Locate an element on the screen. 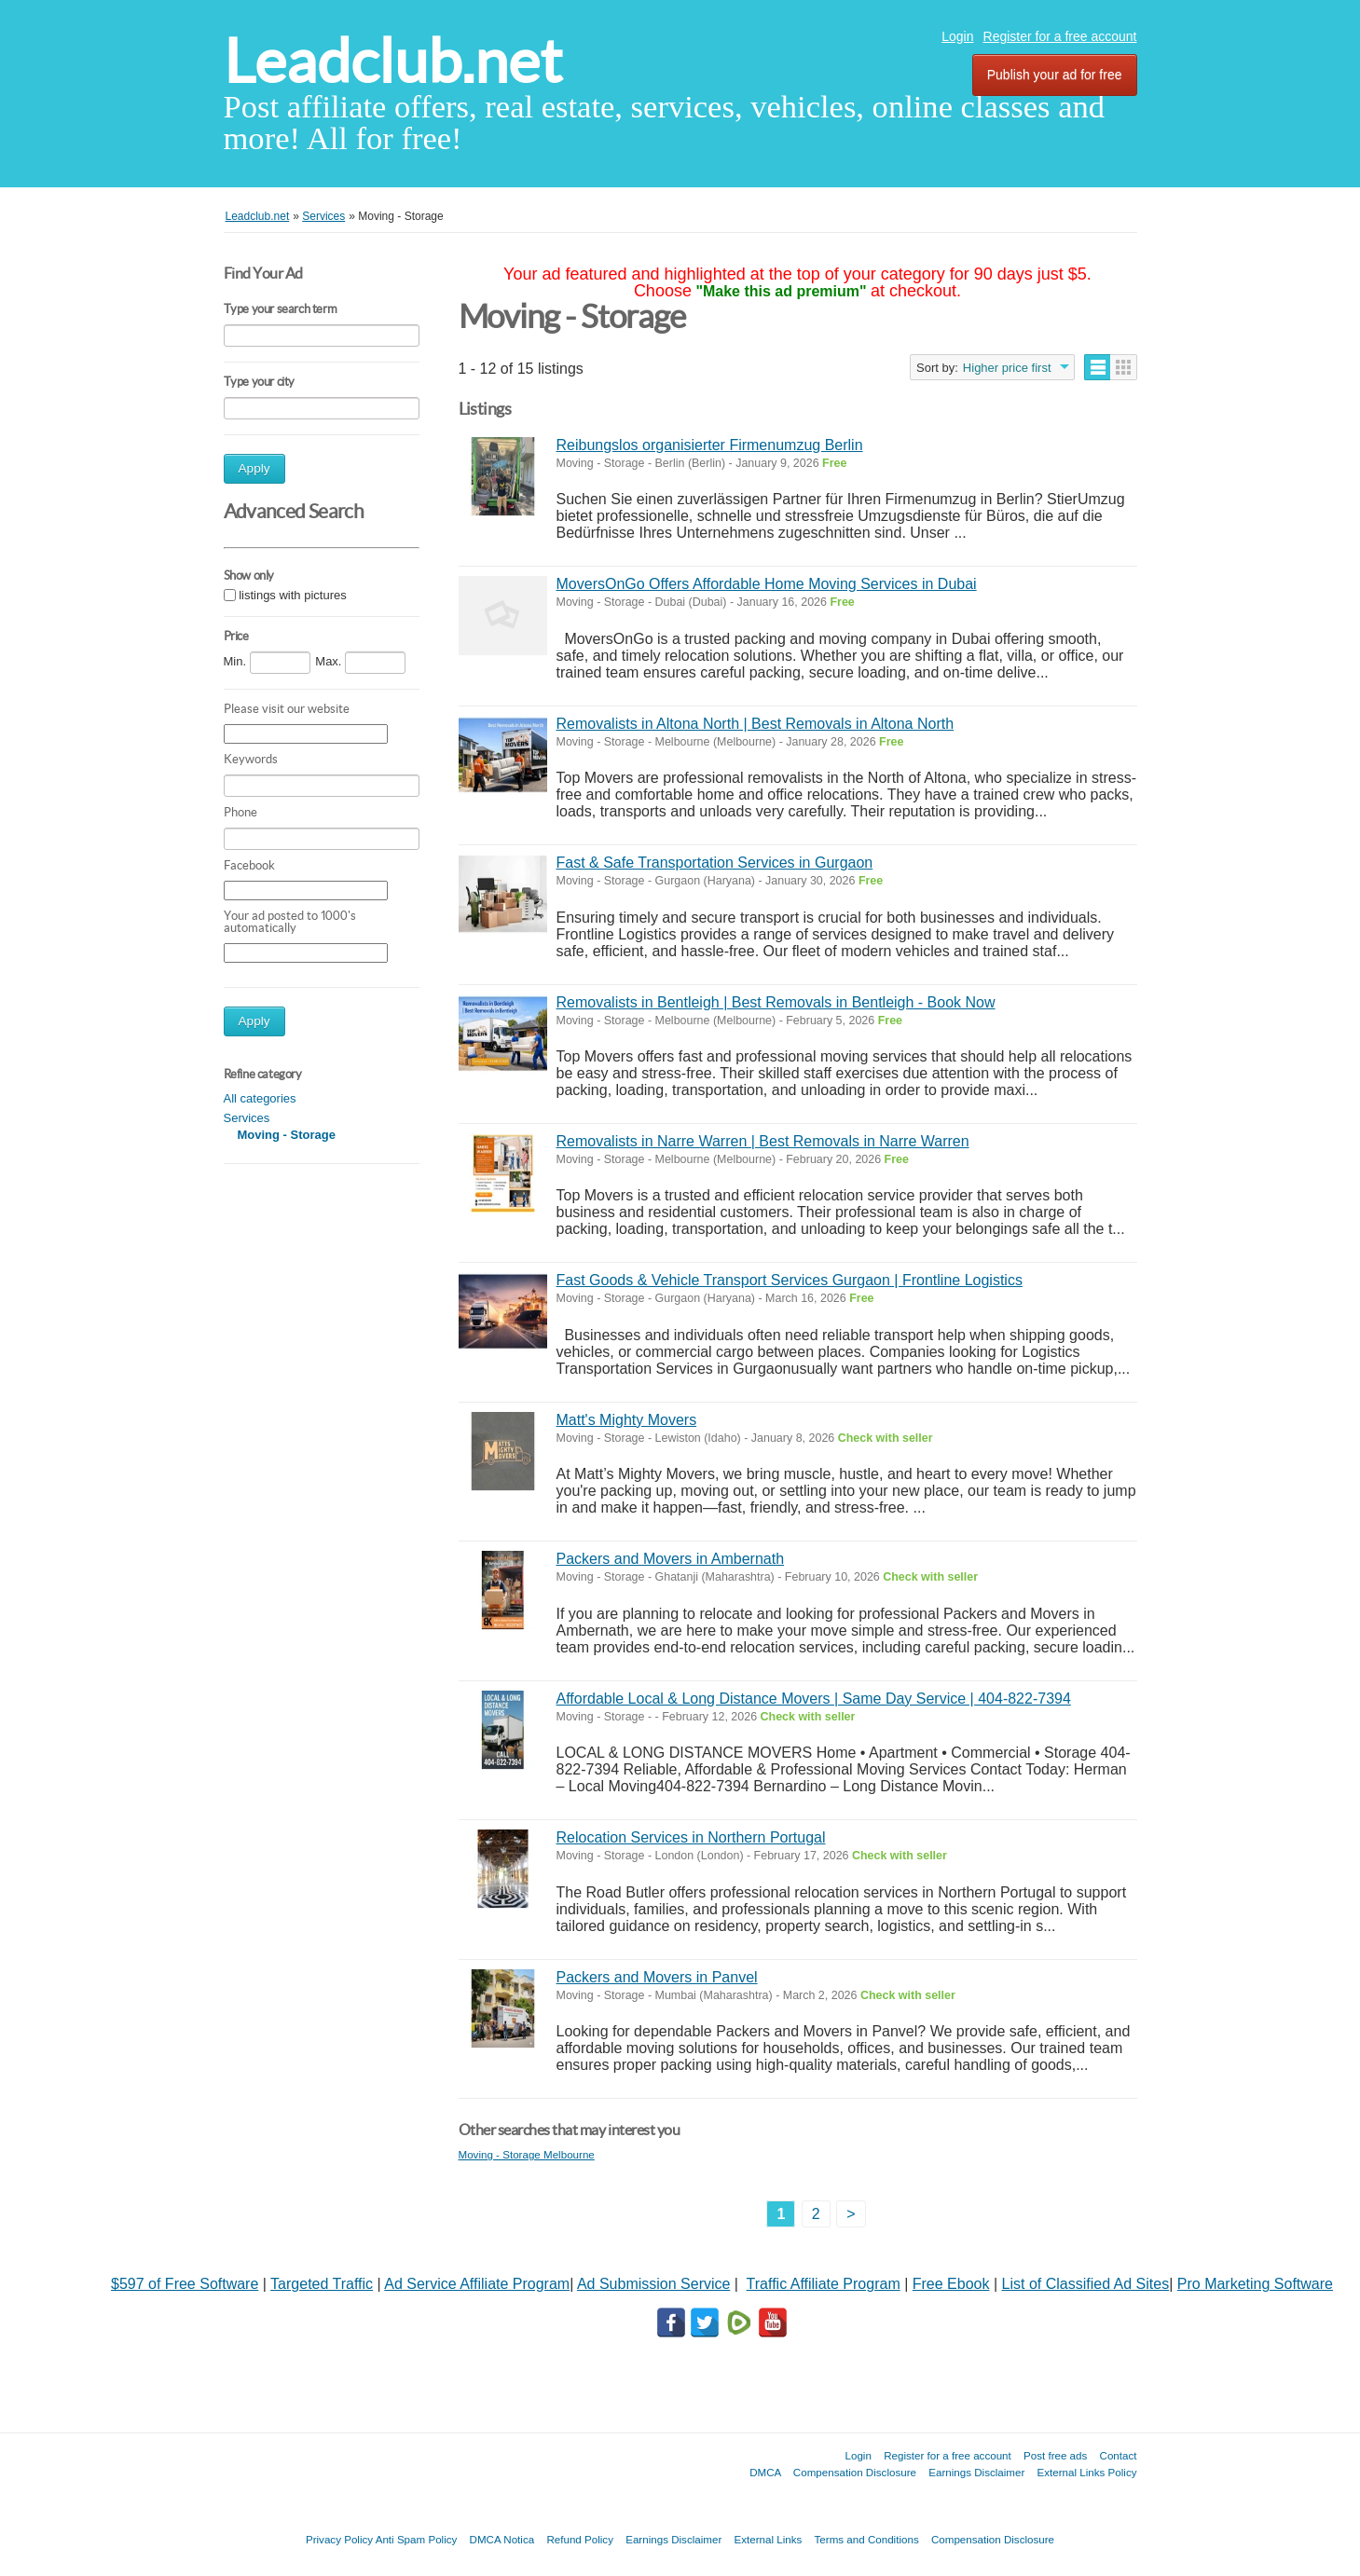 This screenshot has width=1360, height=2576. listings with pictures is located at coordinates (293, 595).